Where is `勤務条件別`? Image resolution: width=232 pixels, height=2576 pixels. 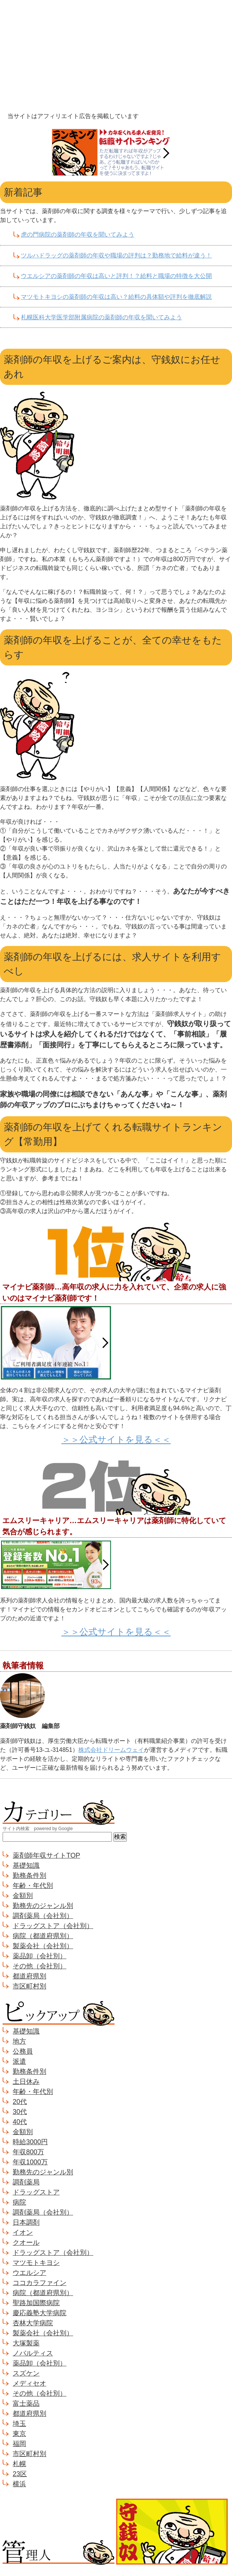 勤務条件別 is located at coordinates (29, 1875).